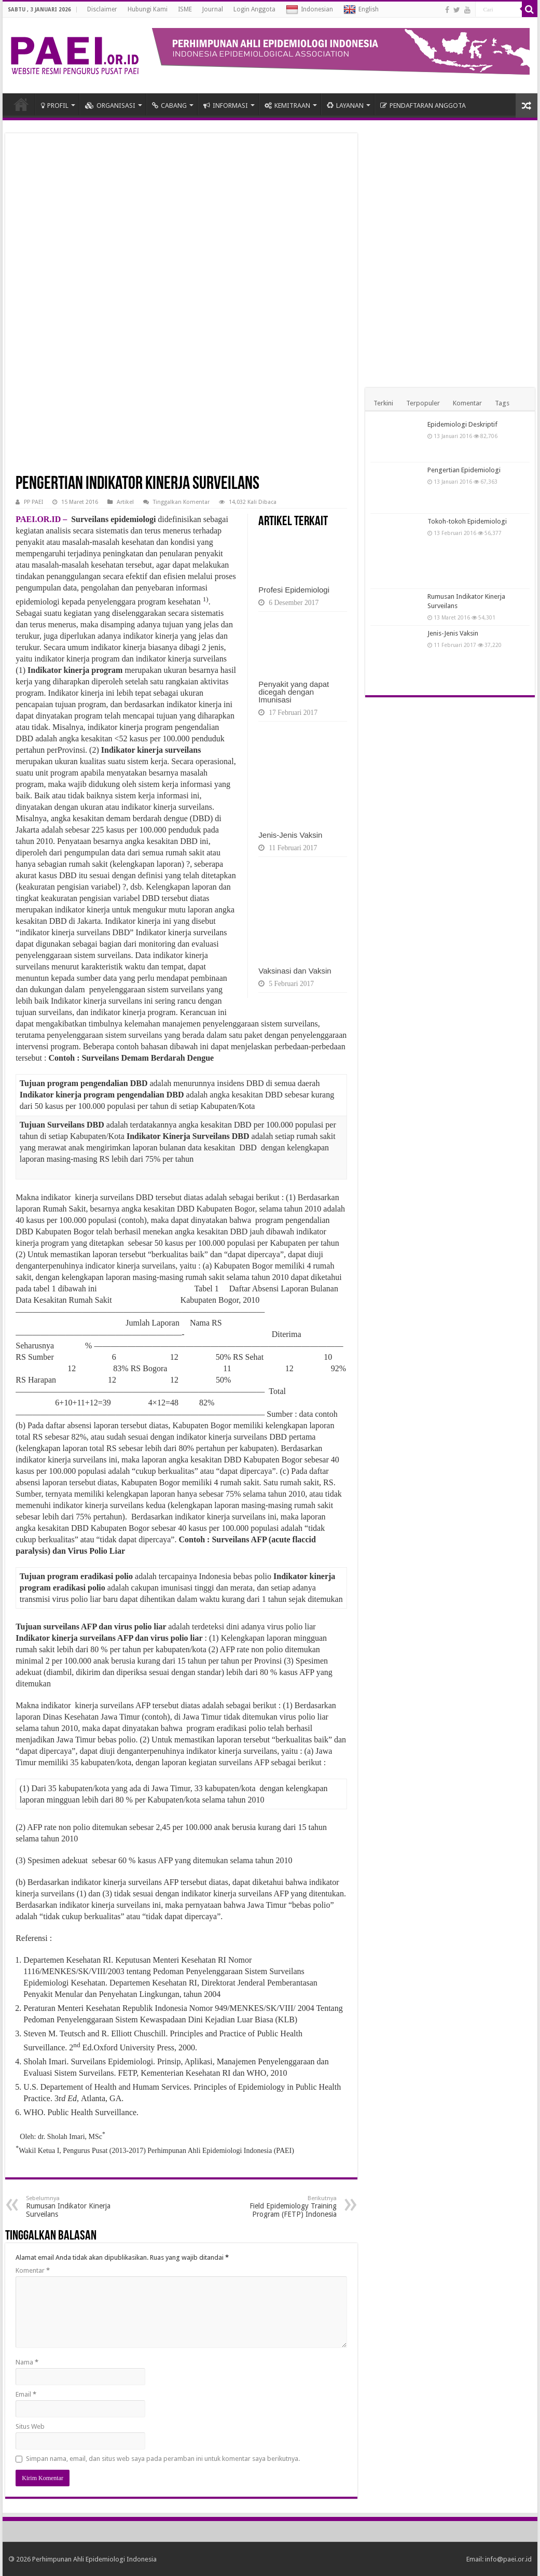  Describe the element at coordinates (283, 2206) in the screenshot. I see `Field Epidemiology Training Program (FETP) Indonesia` at that location.